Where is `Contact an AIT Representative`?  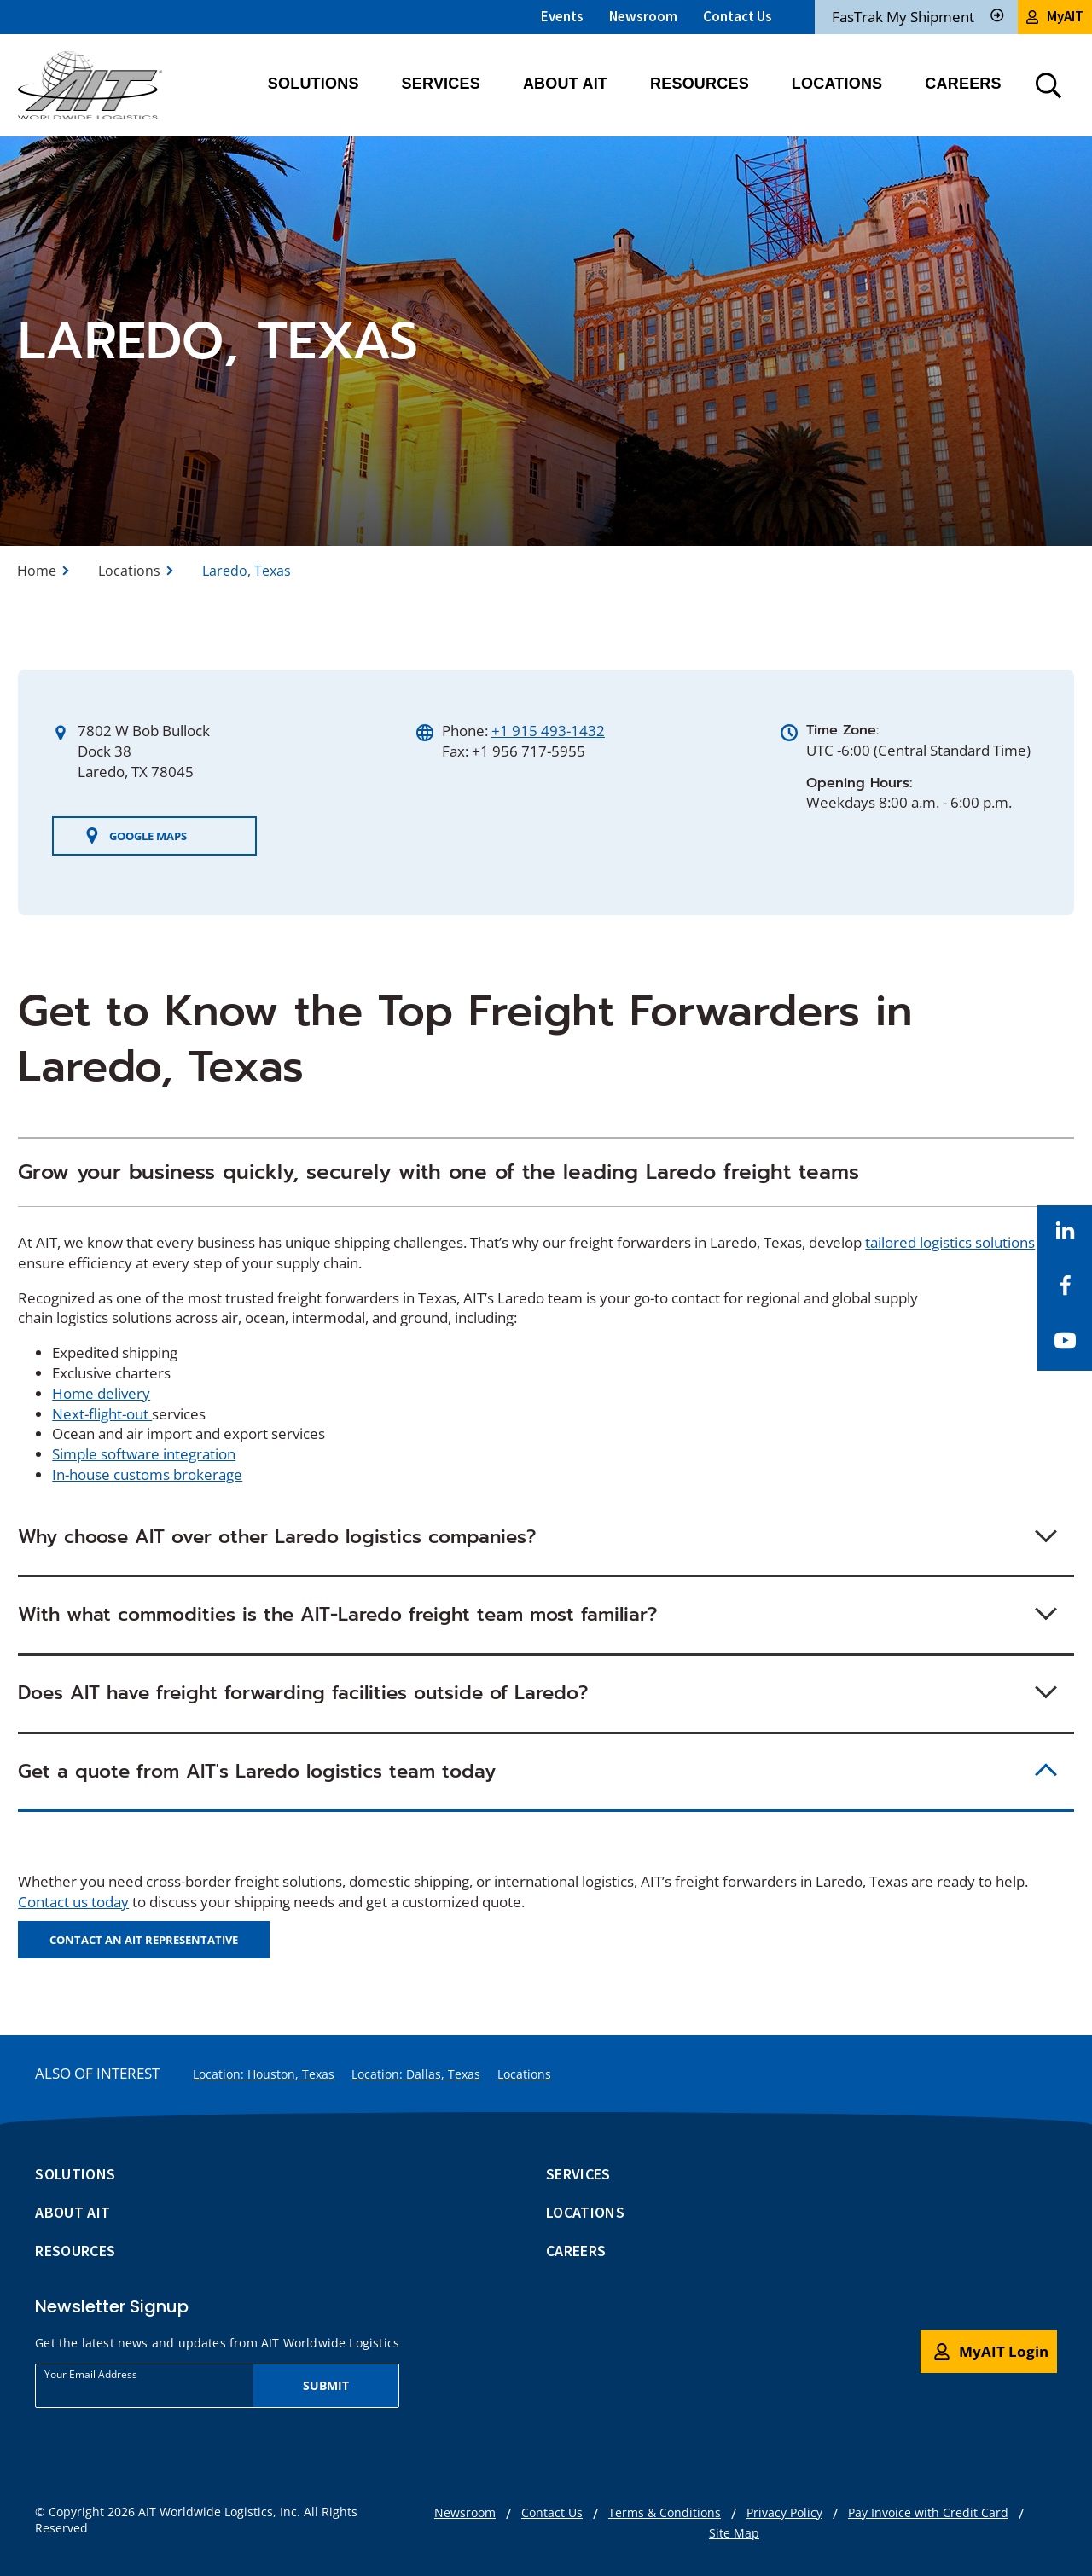
Contact an AIT Representative is located at coordinates (143, 1939).